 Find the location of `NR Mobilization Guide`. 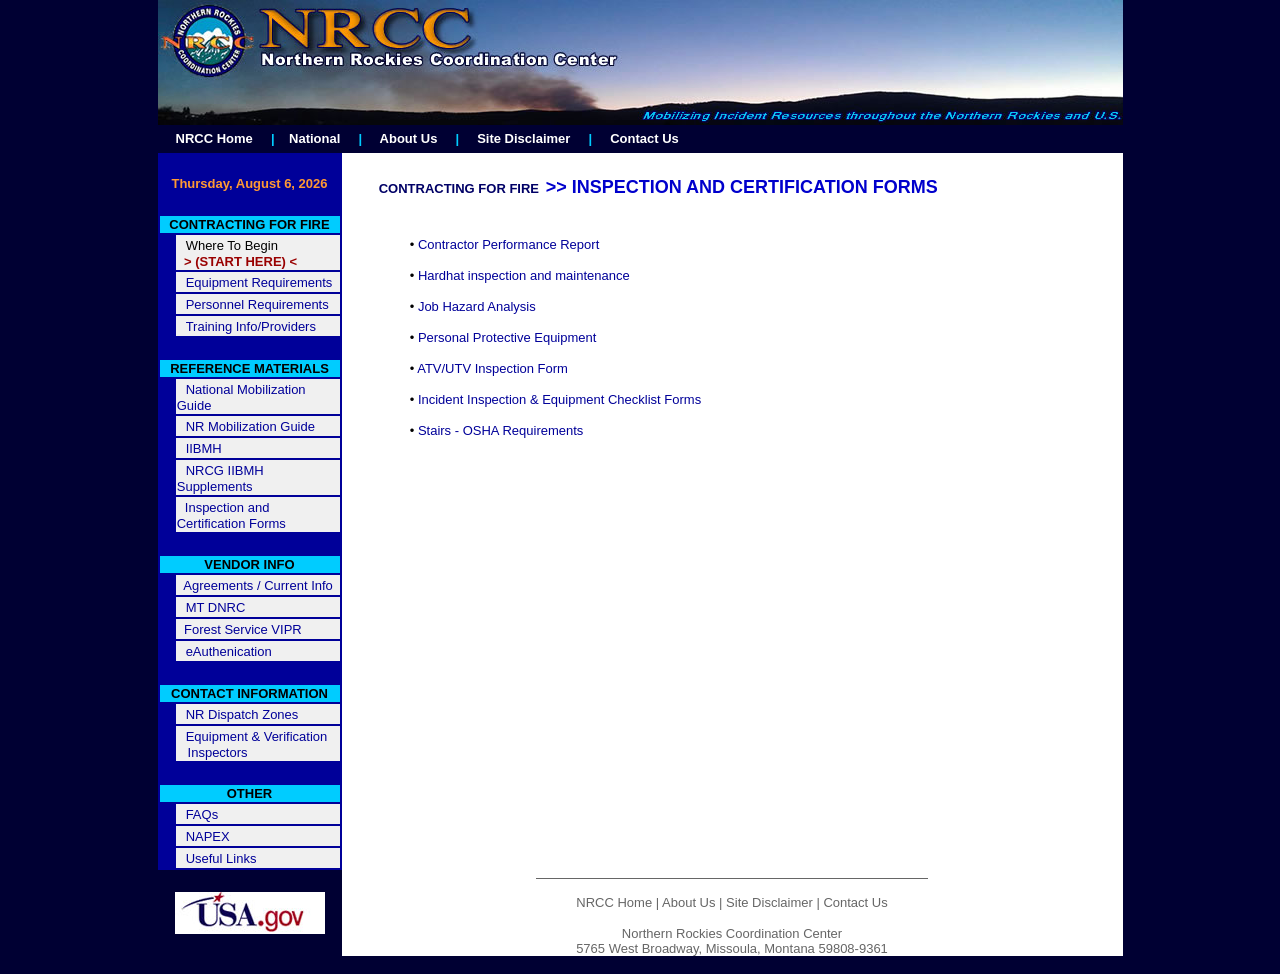

NR Mobilization Guide is located at coordinates (250, 426).